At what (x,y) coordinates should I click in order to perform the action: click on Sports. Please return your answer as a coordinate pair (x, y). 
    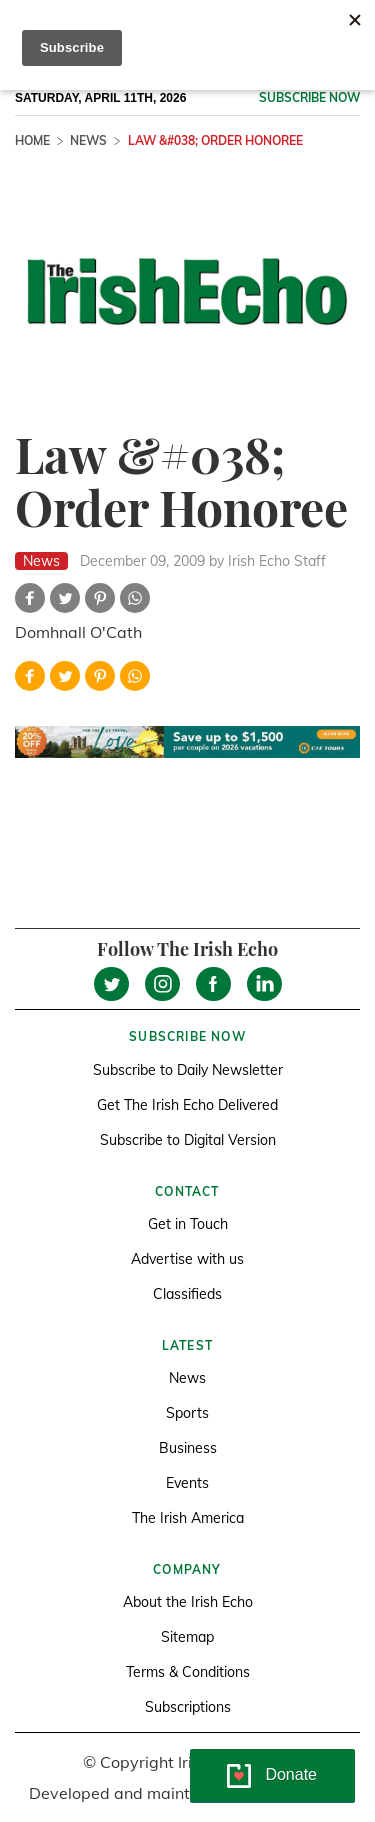
    Looking at the image, I should click on (187, 1413).